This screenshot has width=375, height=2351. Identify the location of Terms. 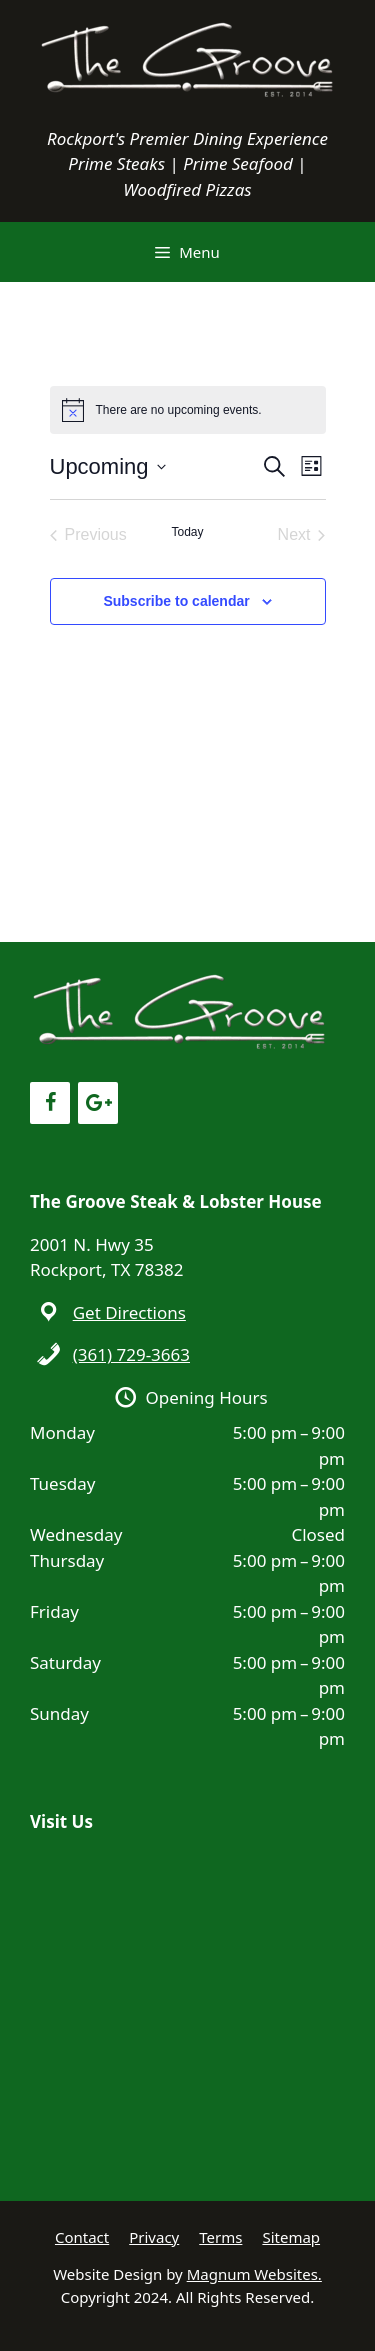
(220, 2237).